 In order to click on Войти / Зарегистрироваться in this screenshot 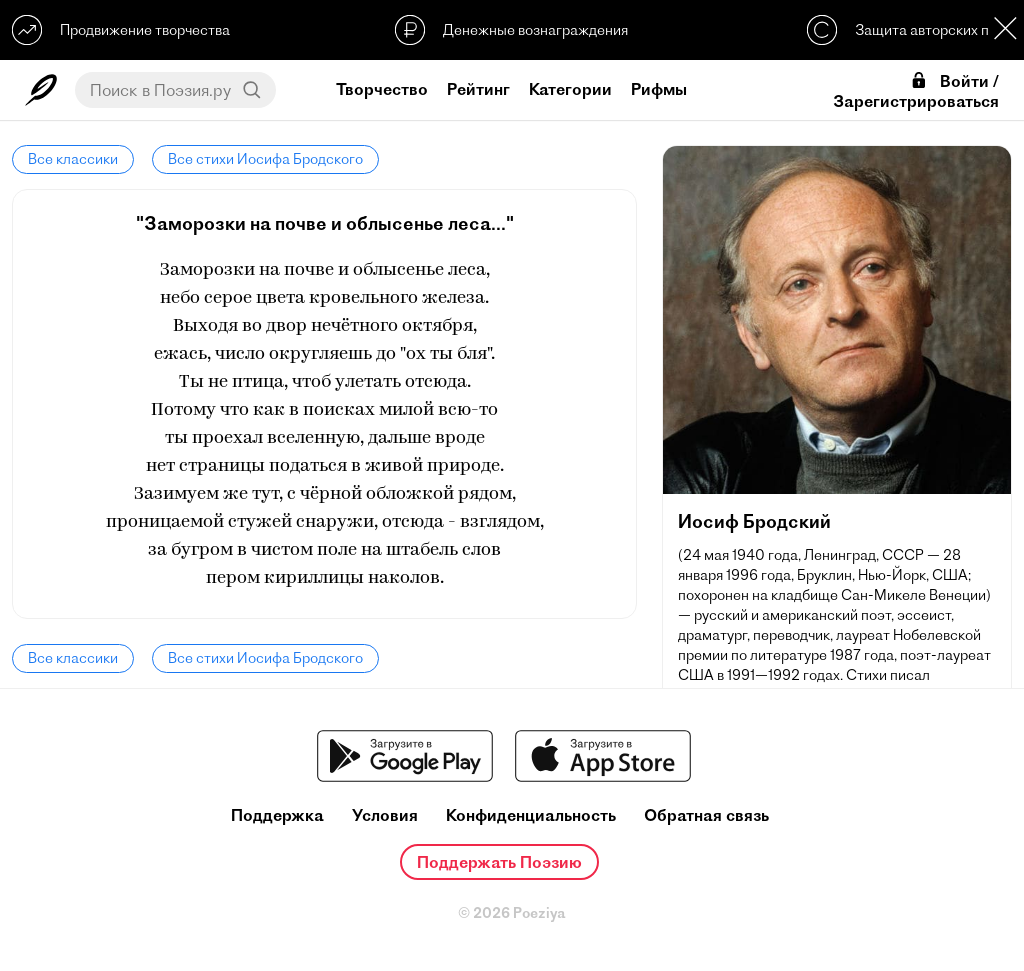, I will do `click(916, 91)`.